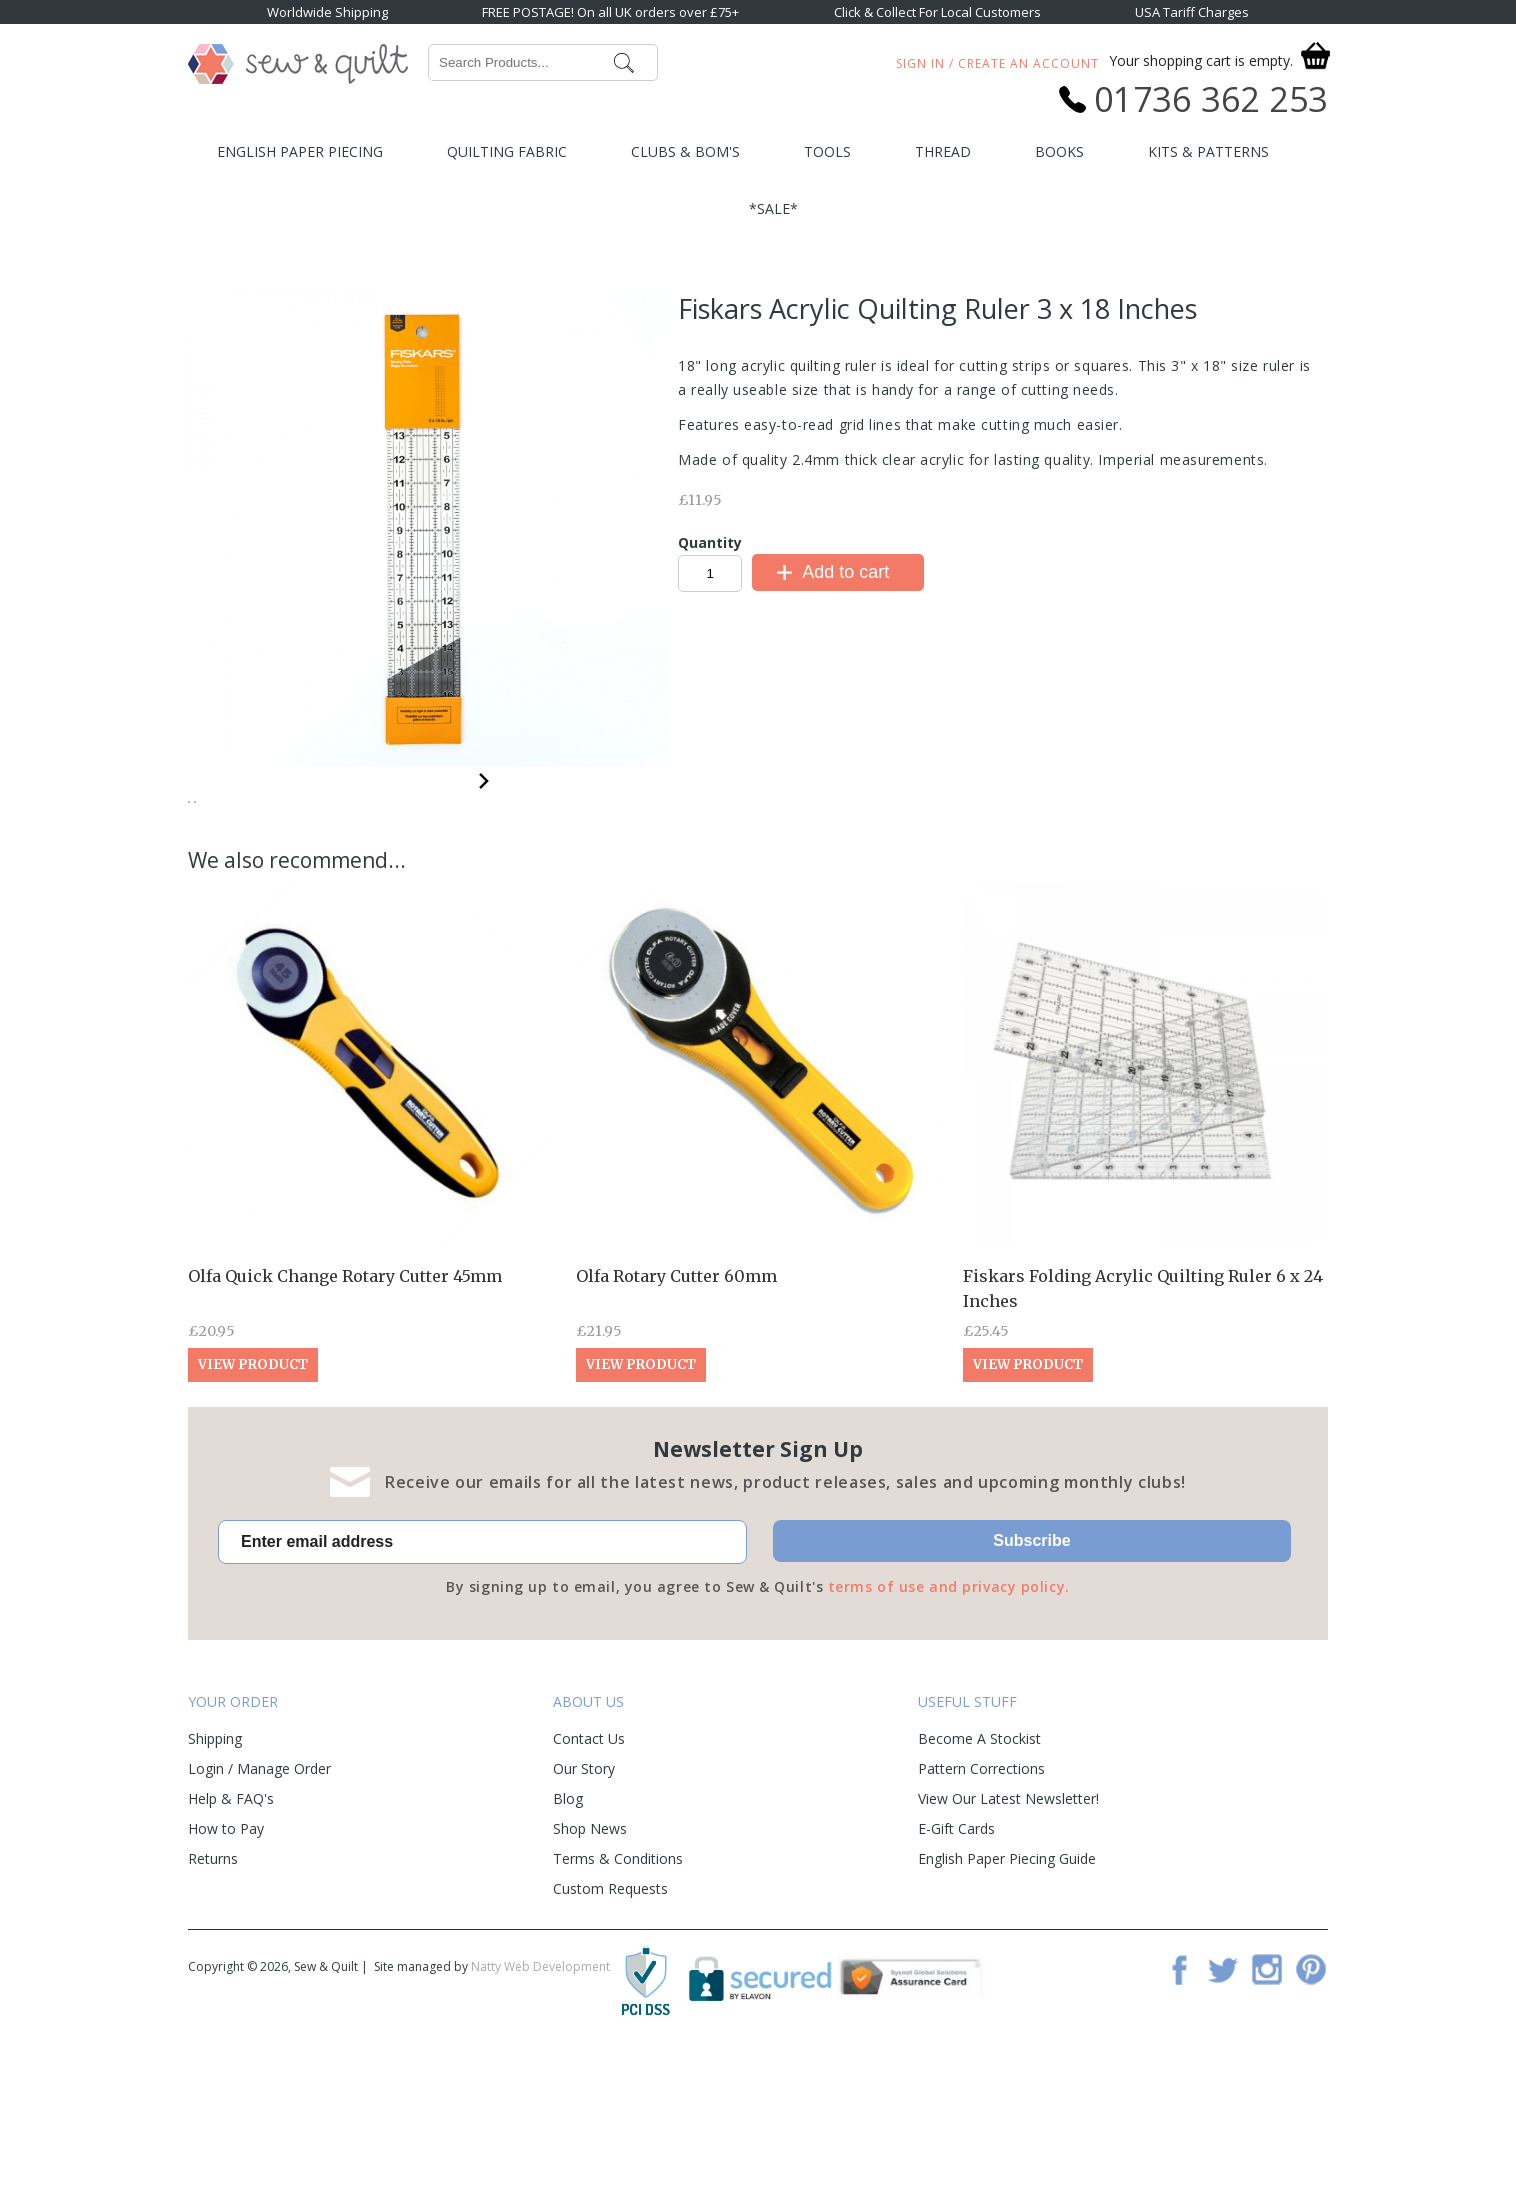  I want to click on Instagram, so click(1267, 2117).